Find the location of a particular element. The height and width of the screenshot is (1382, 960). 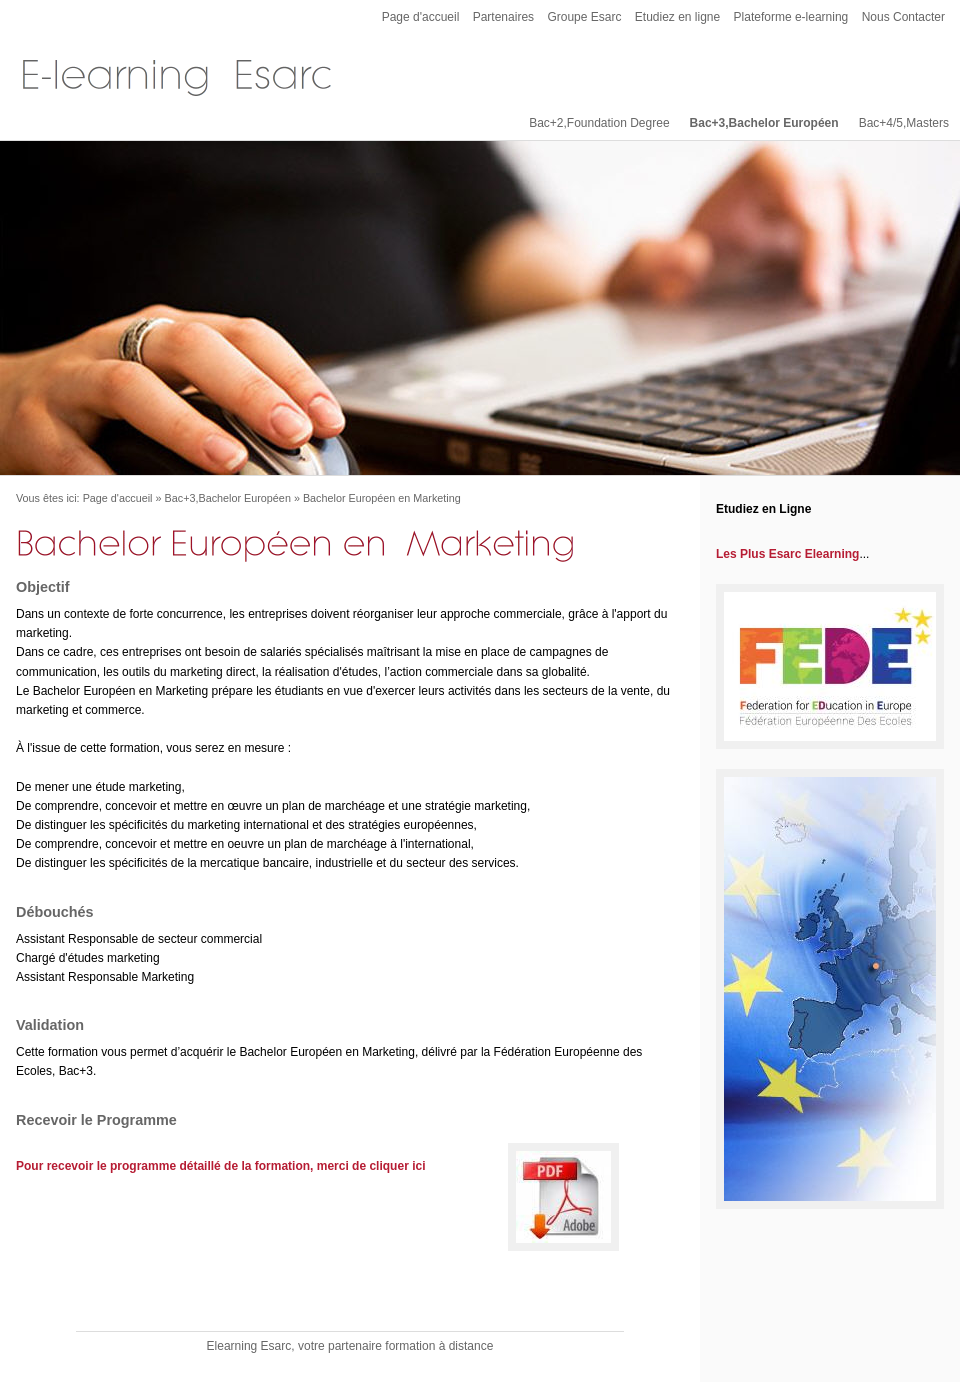

Nous Contacter is located at coordinates (903, 17).